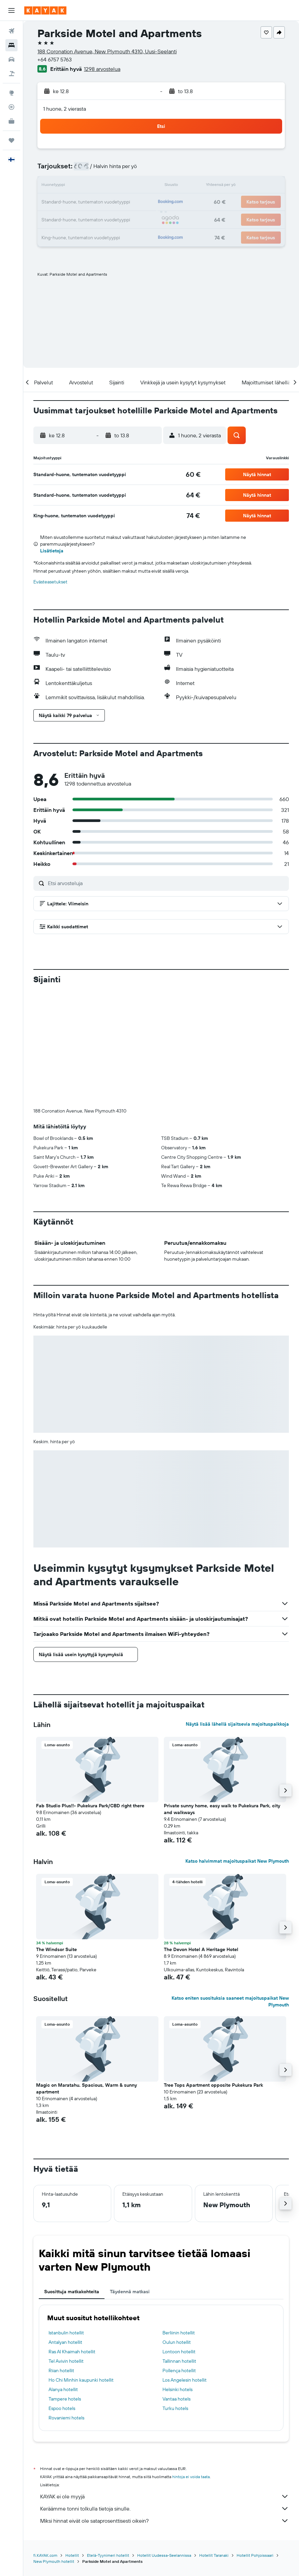 This screenshot has width=299, height=2576. Describe the element at coordinates (53, 2449) in the screenshot. I see `New Plymouth hotellit` at that location.